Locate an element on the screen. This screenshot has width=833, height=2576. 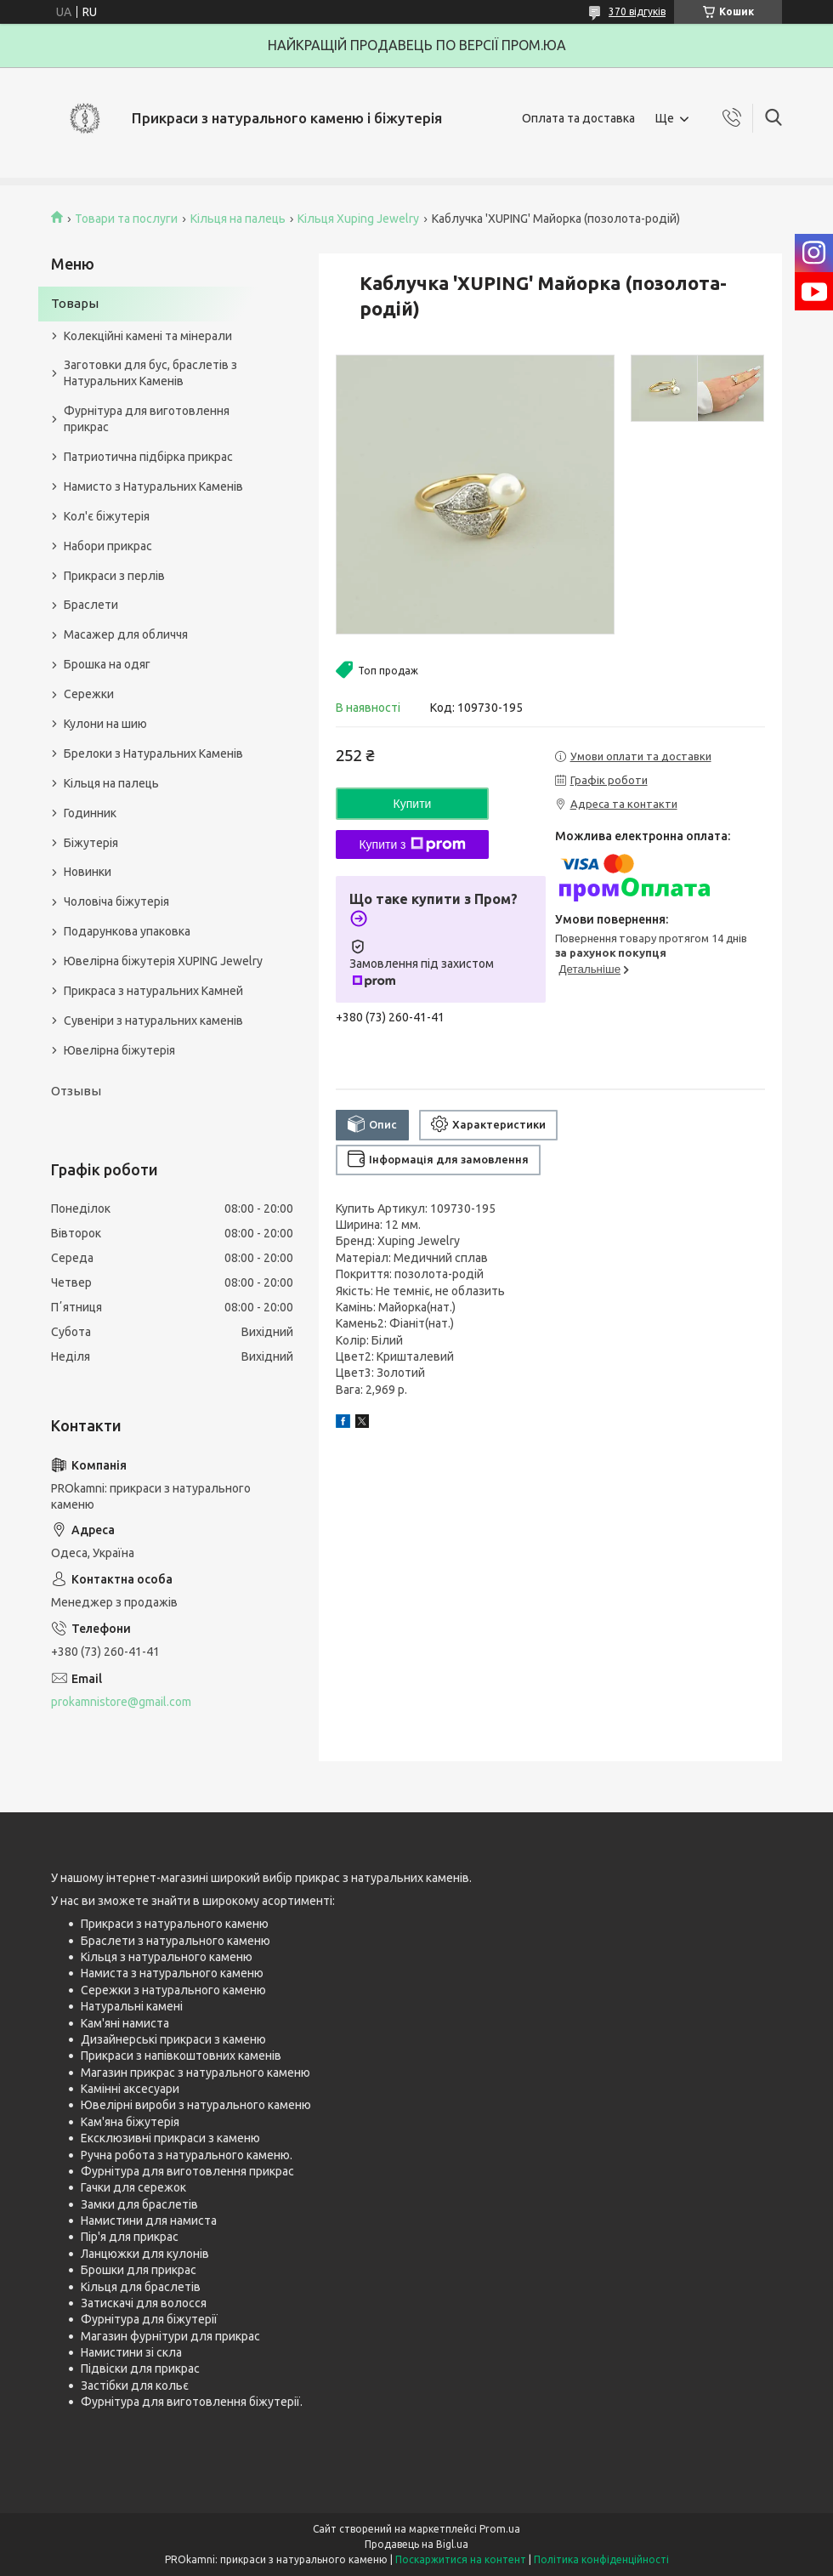
Кол'є біжутерія is located at coordinates (107, 516).